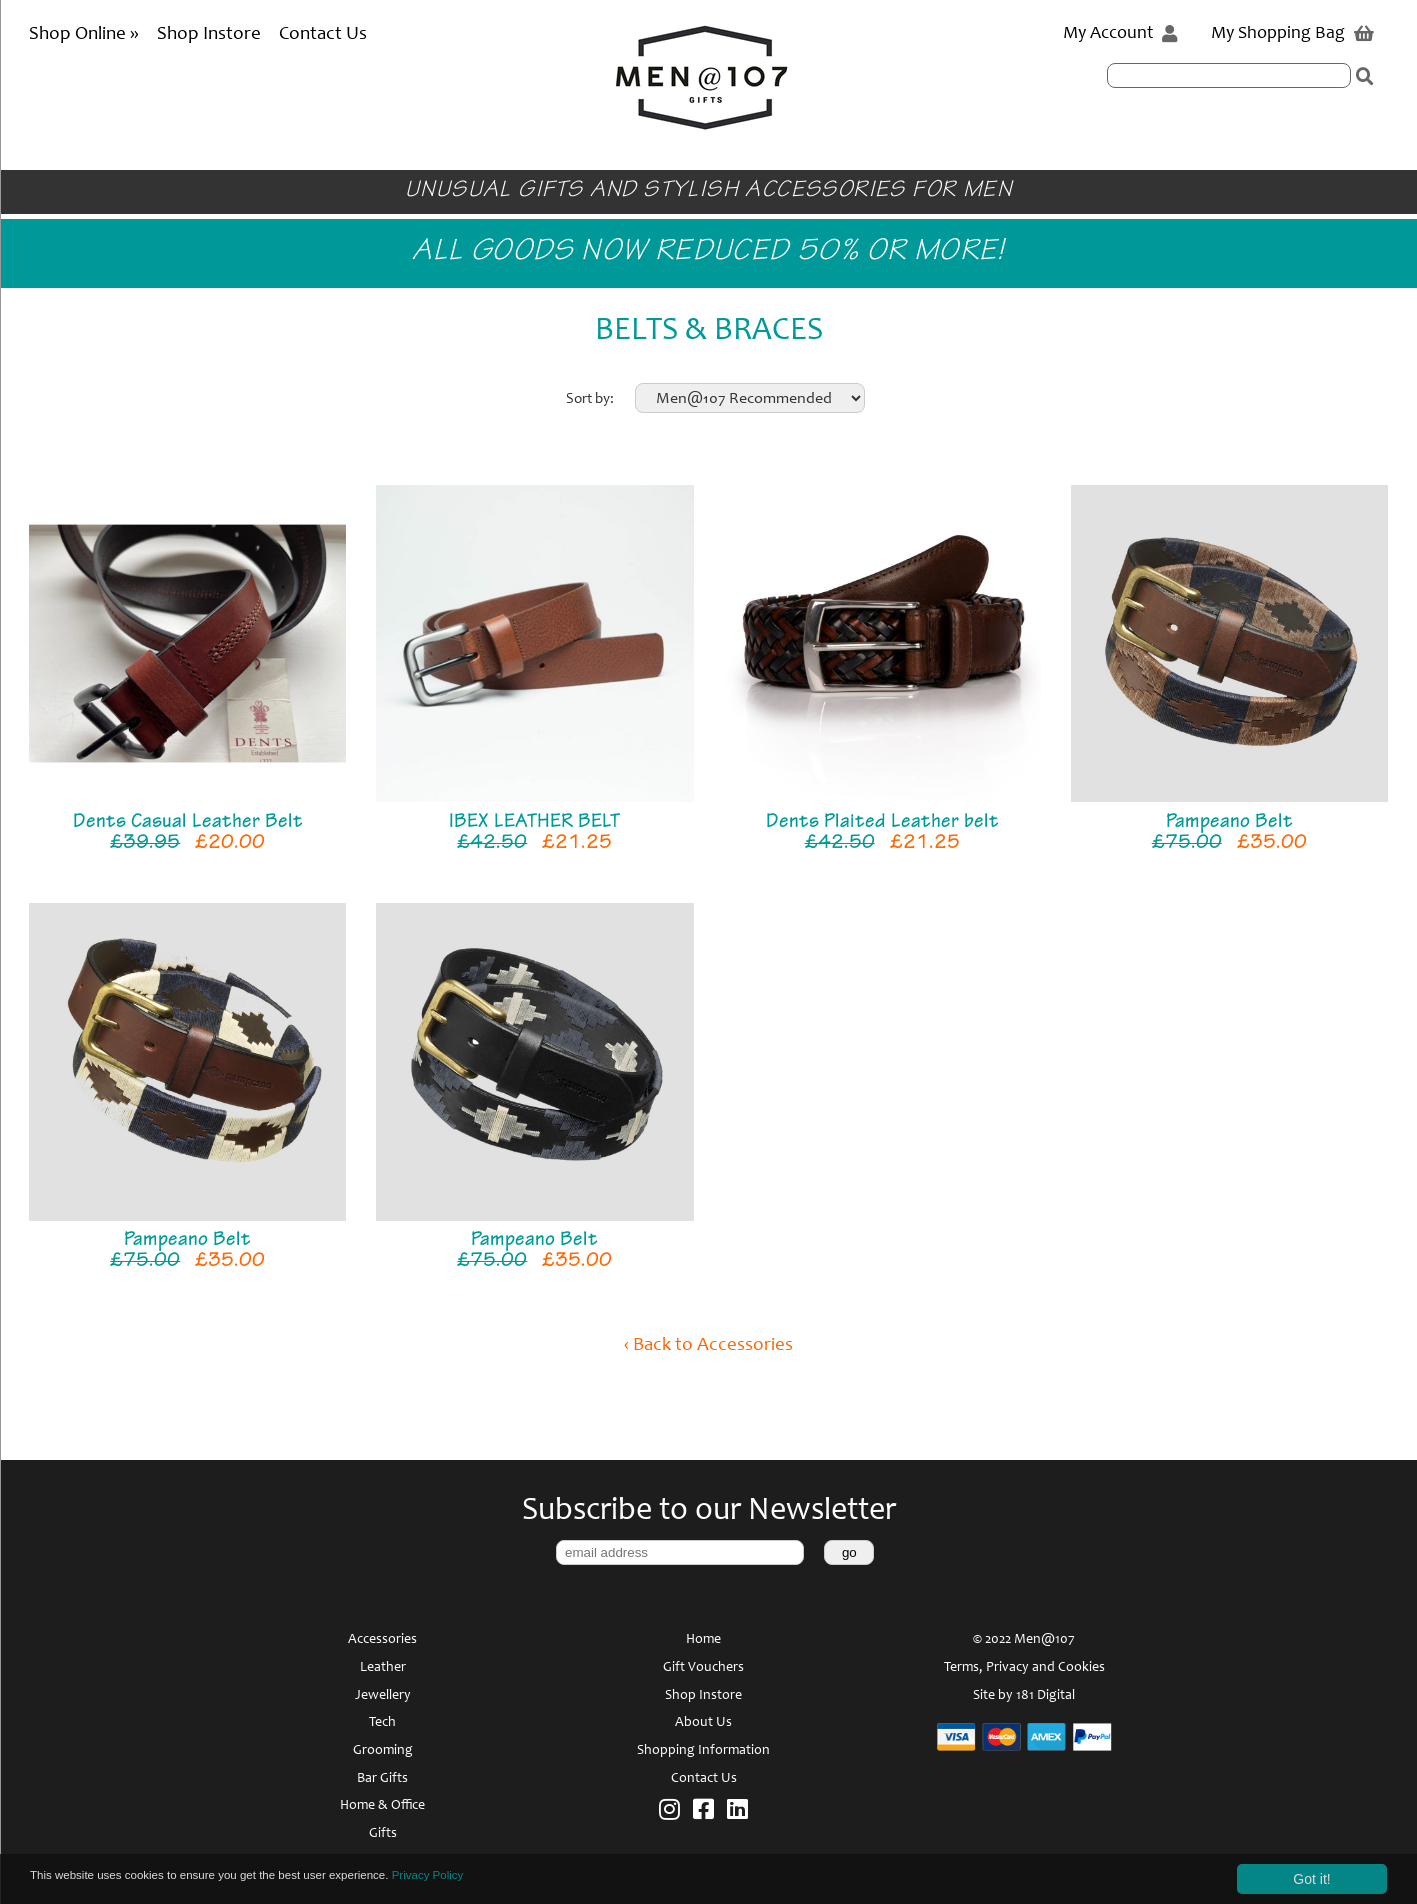  Describe the element at coordinates (1292, 34) in the screenshot. I see `My Shopping Bag` at that location.